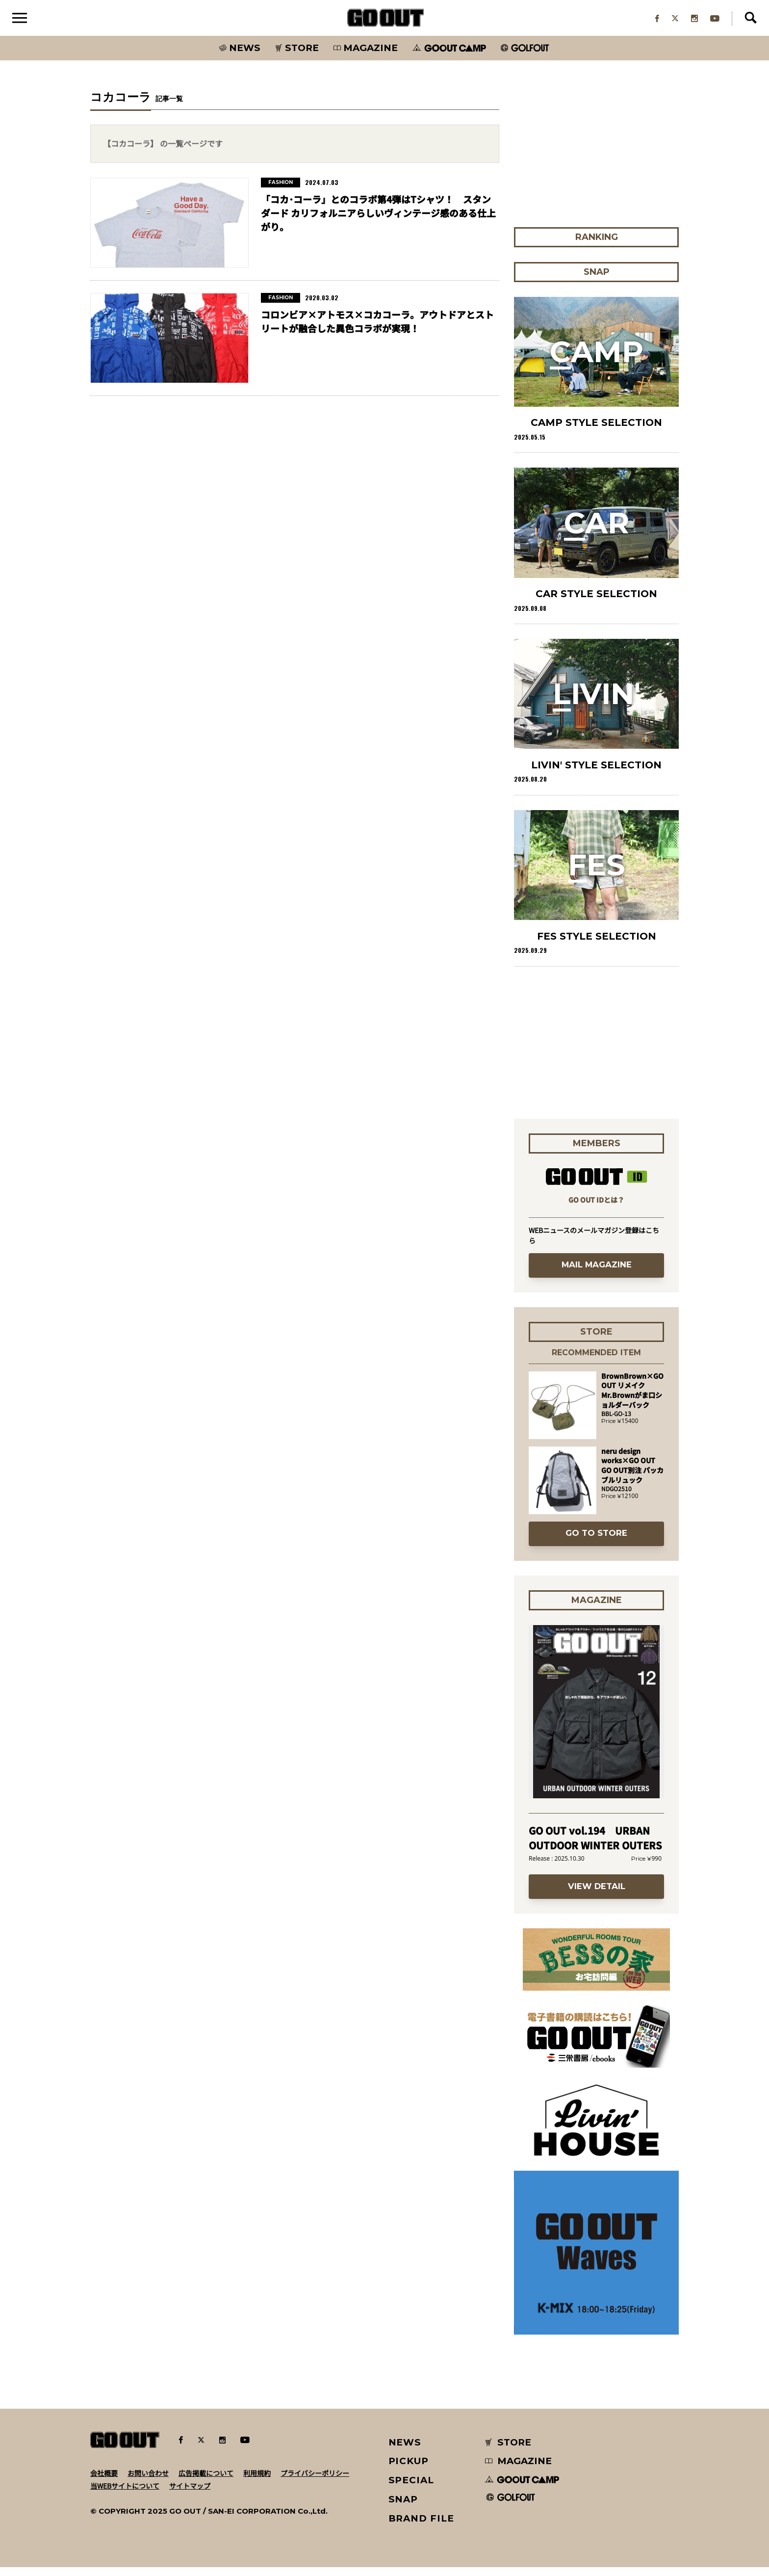 This screenshot has width=769, height=2576. I want to click on SNAP, so click(403, 2507).